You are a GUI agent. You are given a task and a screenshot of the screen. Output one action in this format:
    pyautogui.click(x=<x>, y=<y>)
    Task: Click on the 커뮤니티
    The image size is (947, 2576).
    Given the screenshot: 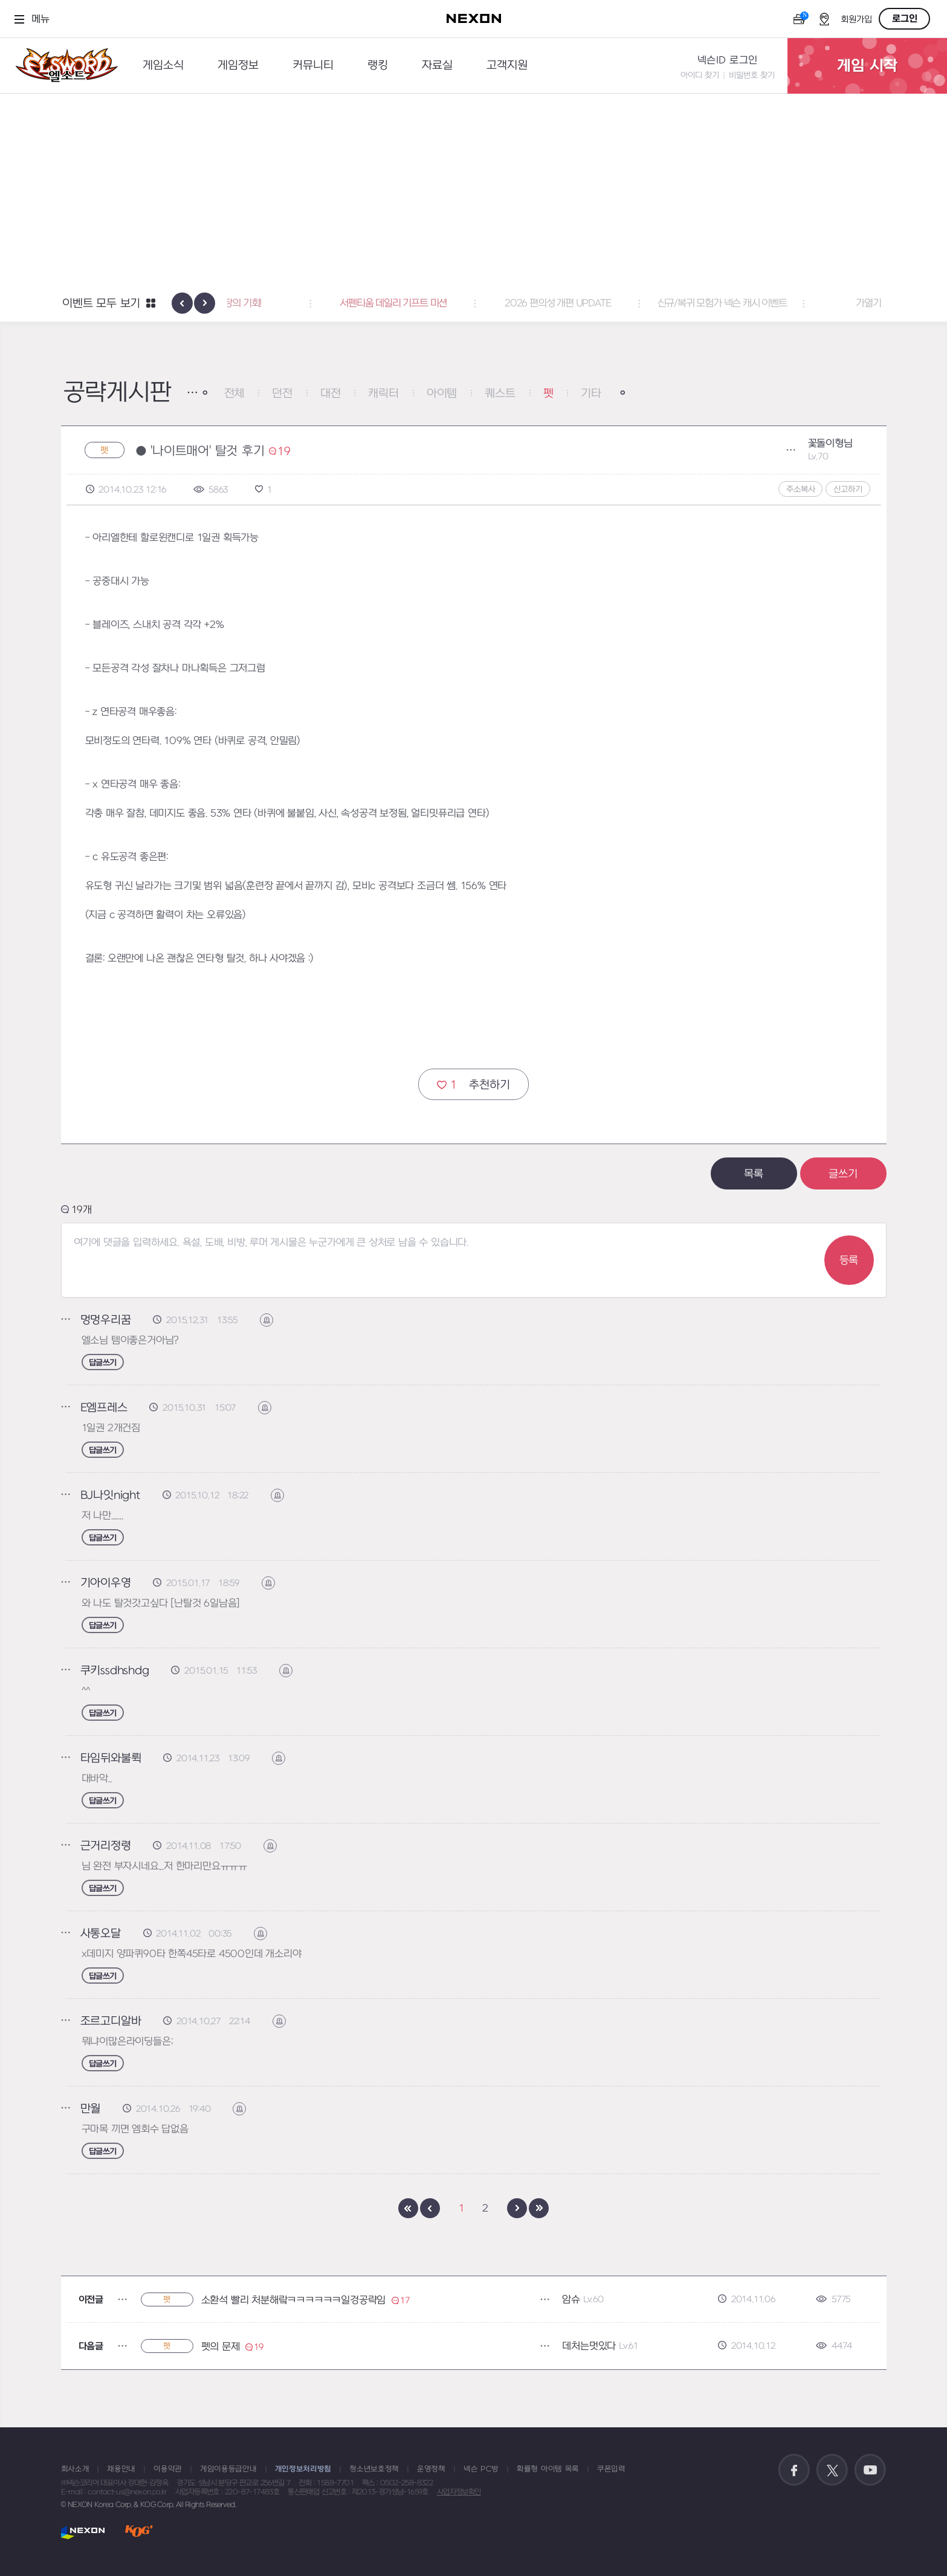 What is the action you would take?
    pyautogui.click(x=313, y=65)
    